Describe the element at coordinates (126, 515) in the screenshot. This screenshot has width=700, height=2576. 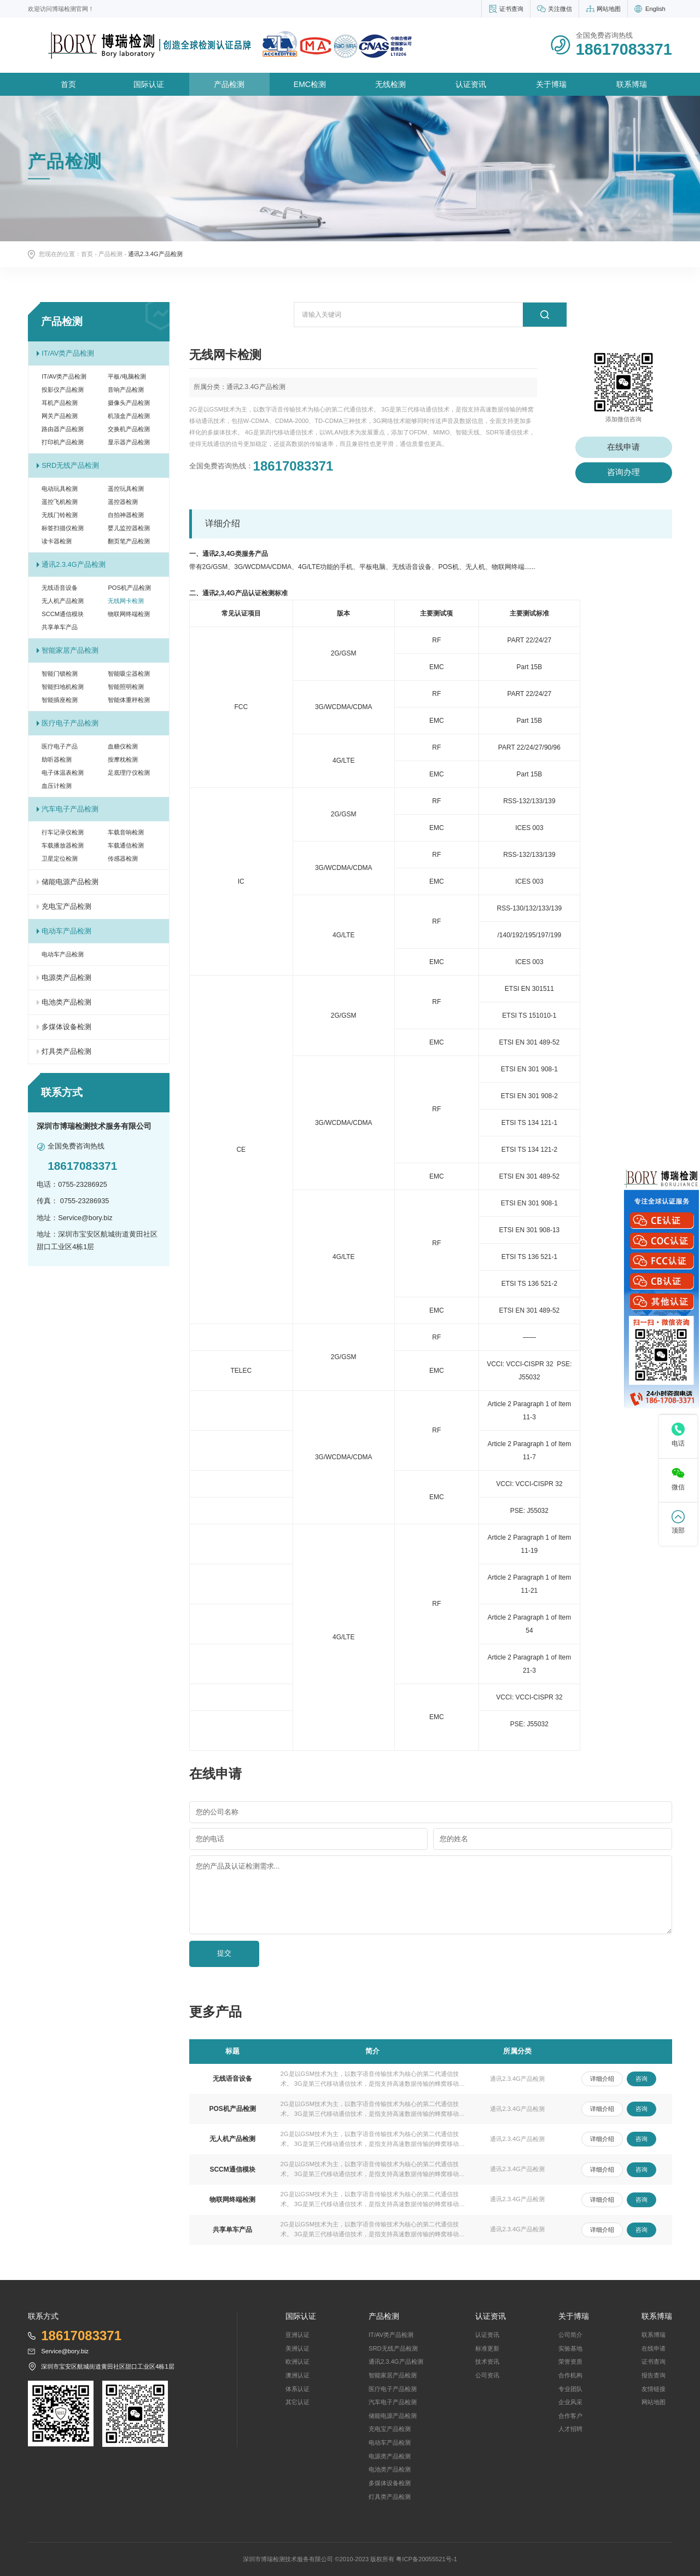
I see `自拍神器检测` at that location.